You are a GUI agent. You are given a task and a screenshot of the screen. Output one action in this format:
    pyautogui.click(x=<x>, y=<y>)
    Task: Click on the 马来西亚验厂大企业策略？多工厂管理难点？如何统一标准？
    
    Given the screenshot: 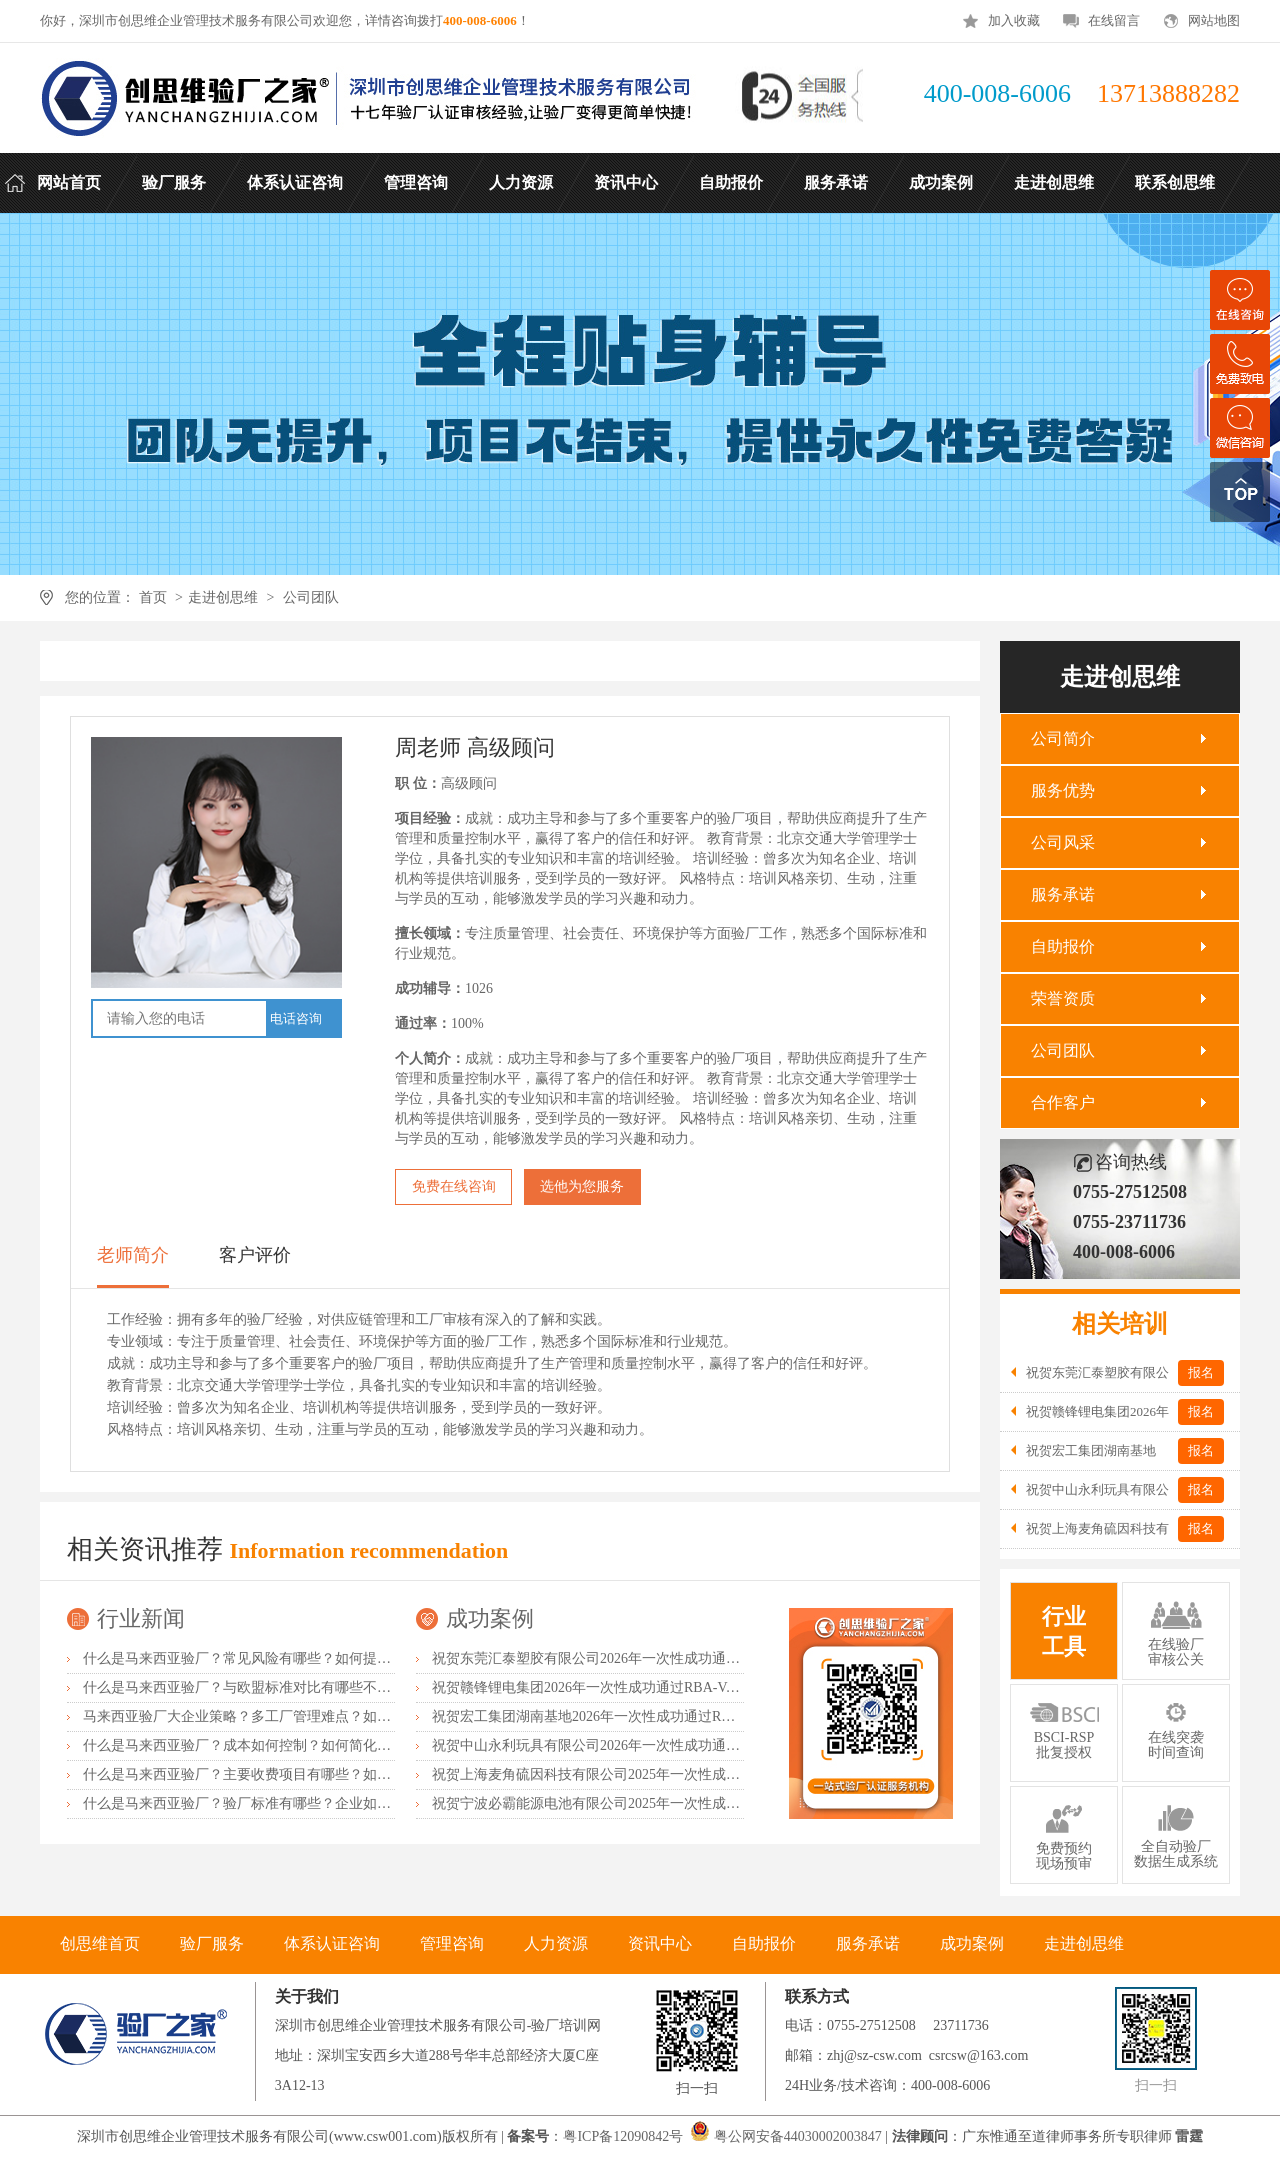 What is the action you would take?
    pyautogui.click(x=272, y=1716)
    